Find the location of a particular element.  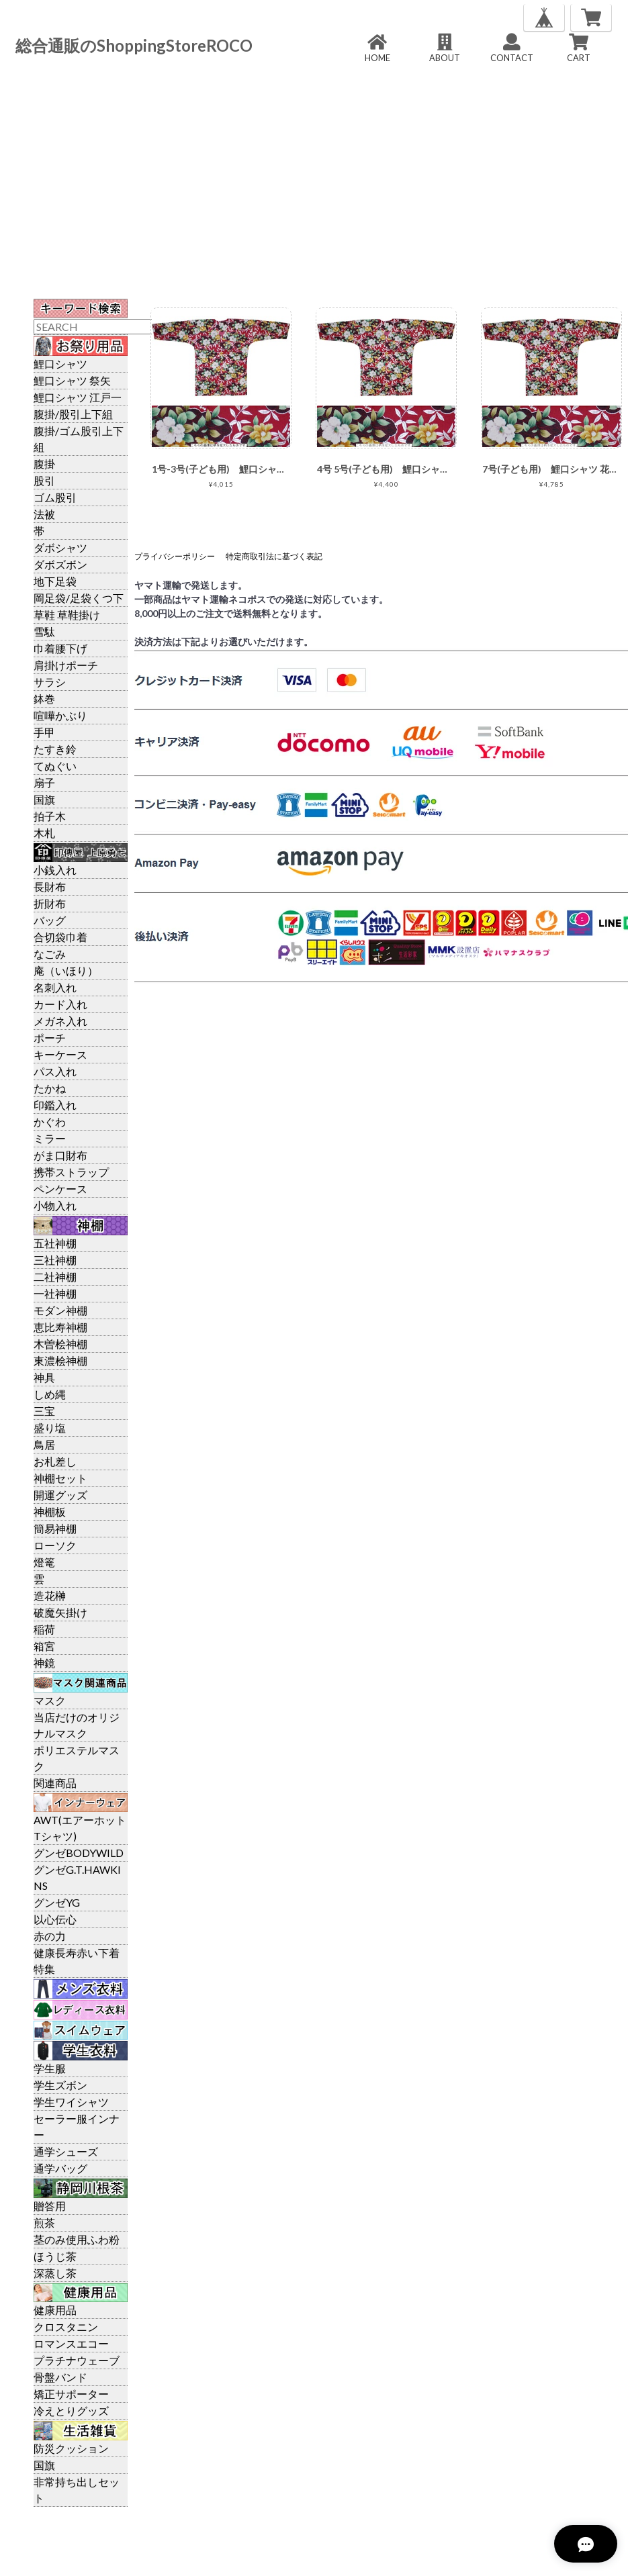

学生服 is located at coordinates (50, 2068).